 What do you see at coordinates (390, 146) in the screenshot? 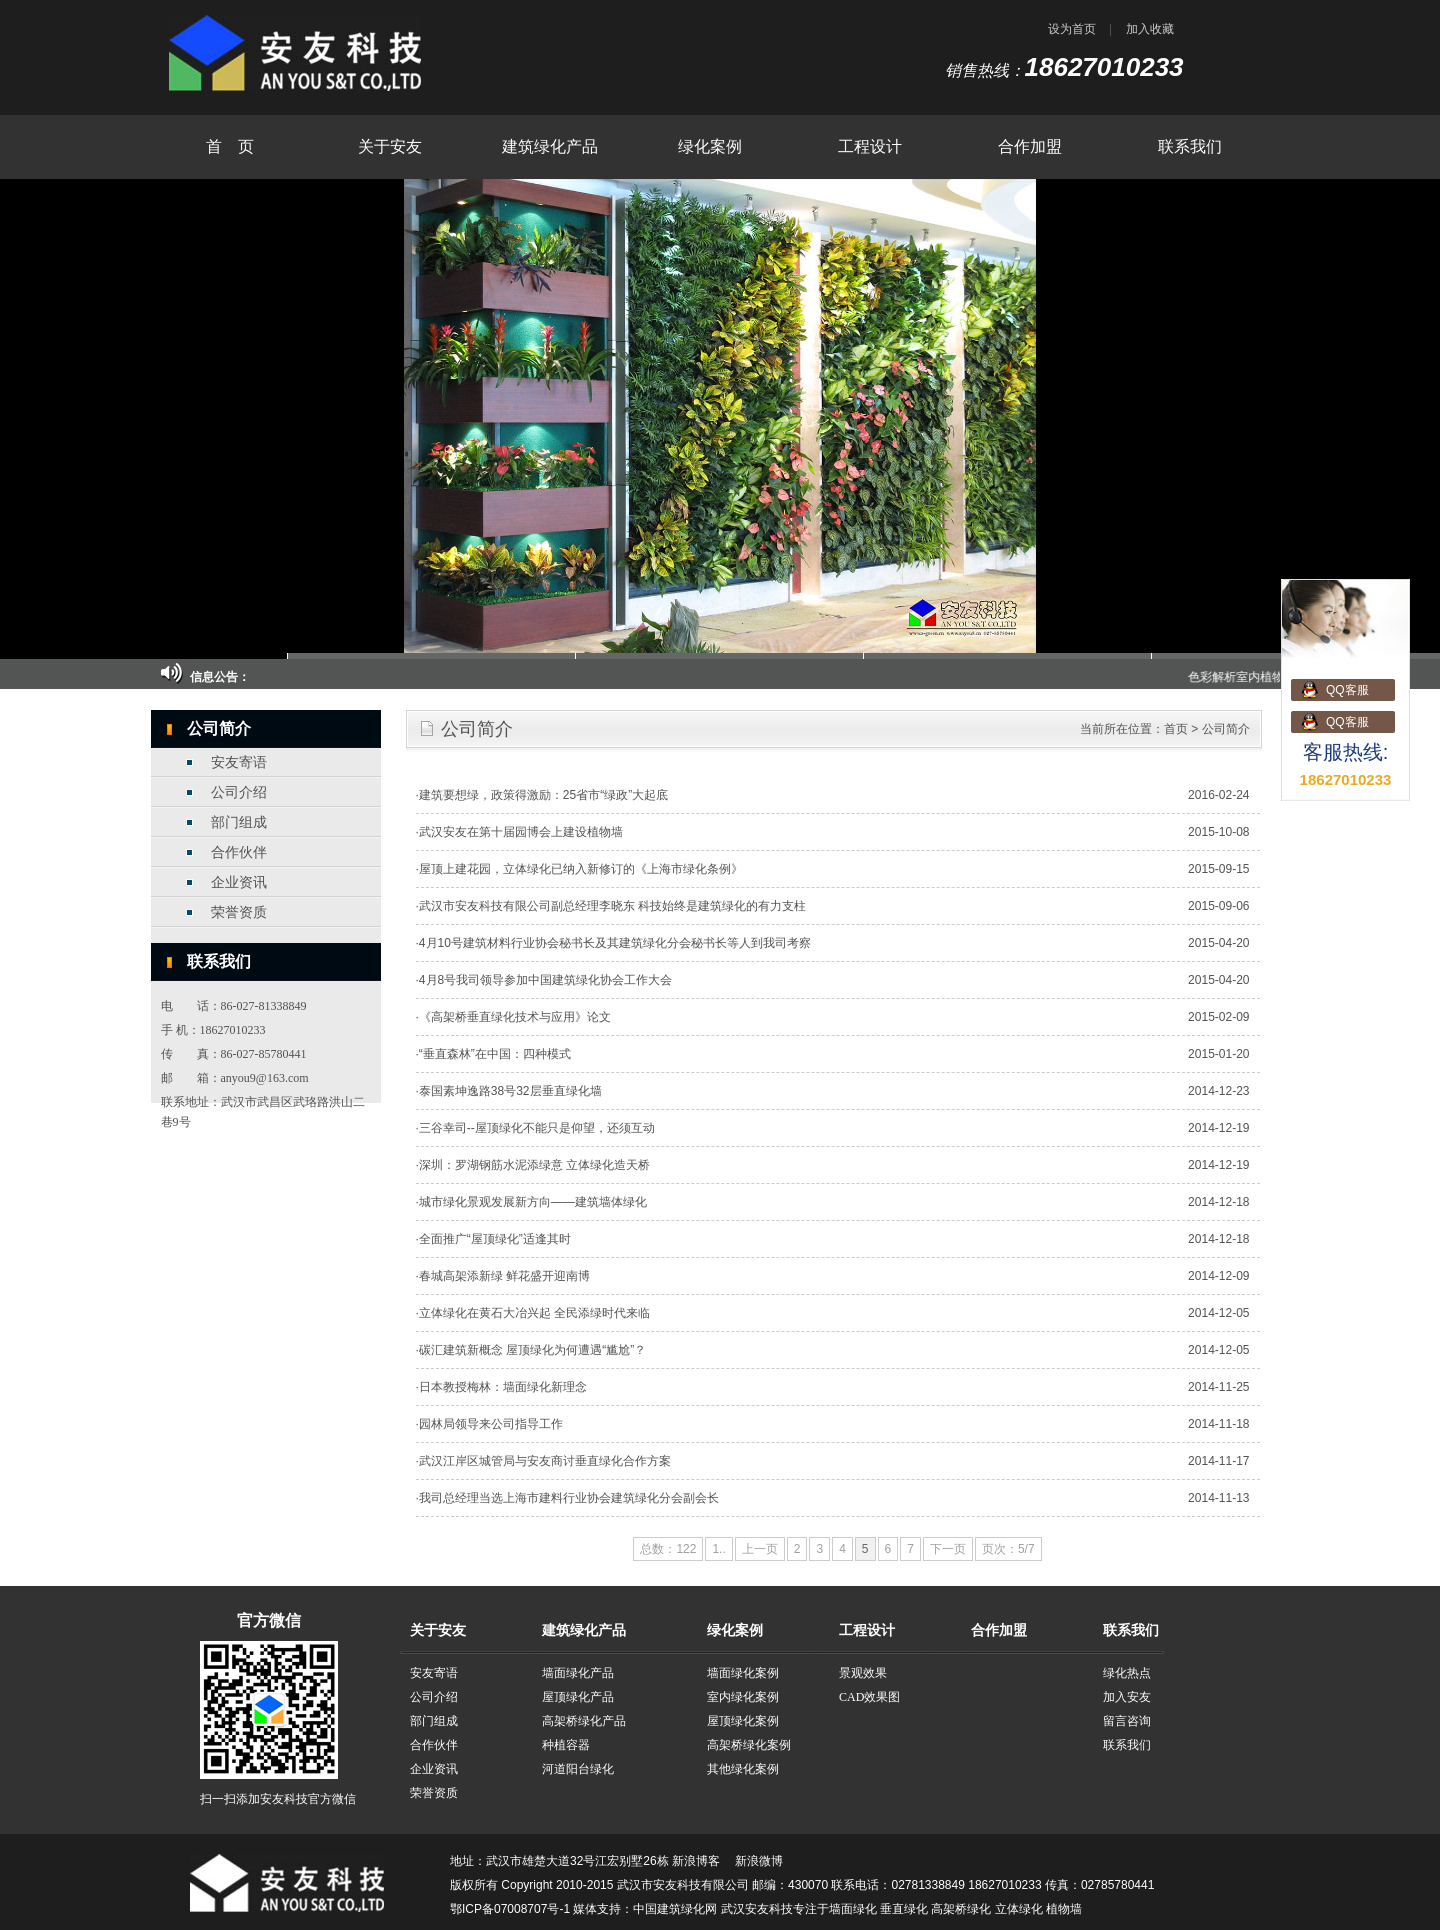
I see `关于安友` at bounding box center [390, 146].